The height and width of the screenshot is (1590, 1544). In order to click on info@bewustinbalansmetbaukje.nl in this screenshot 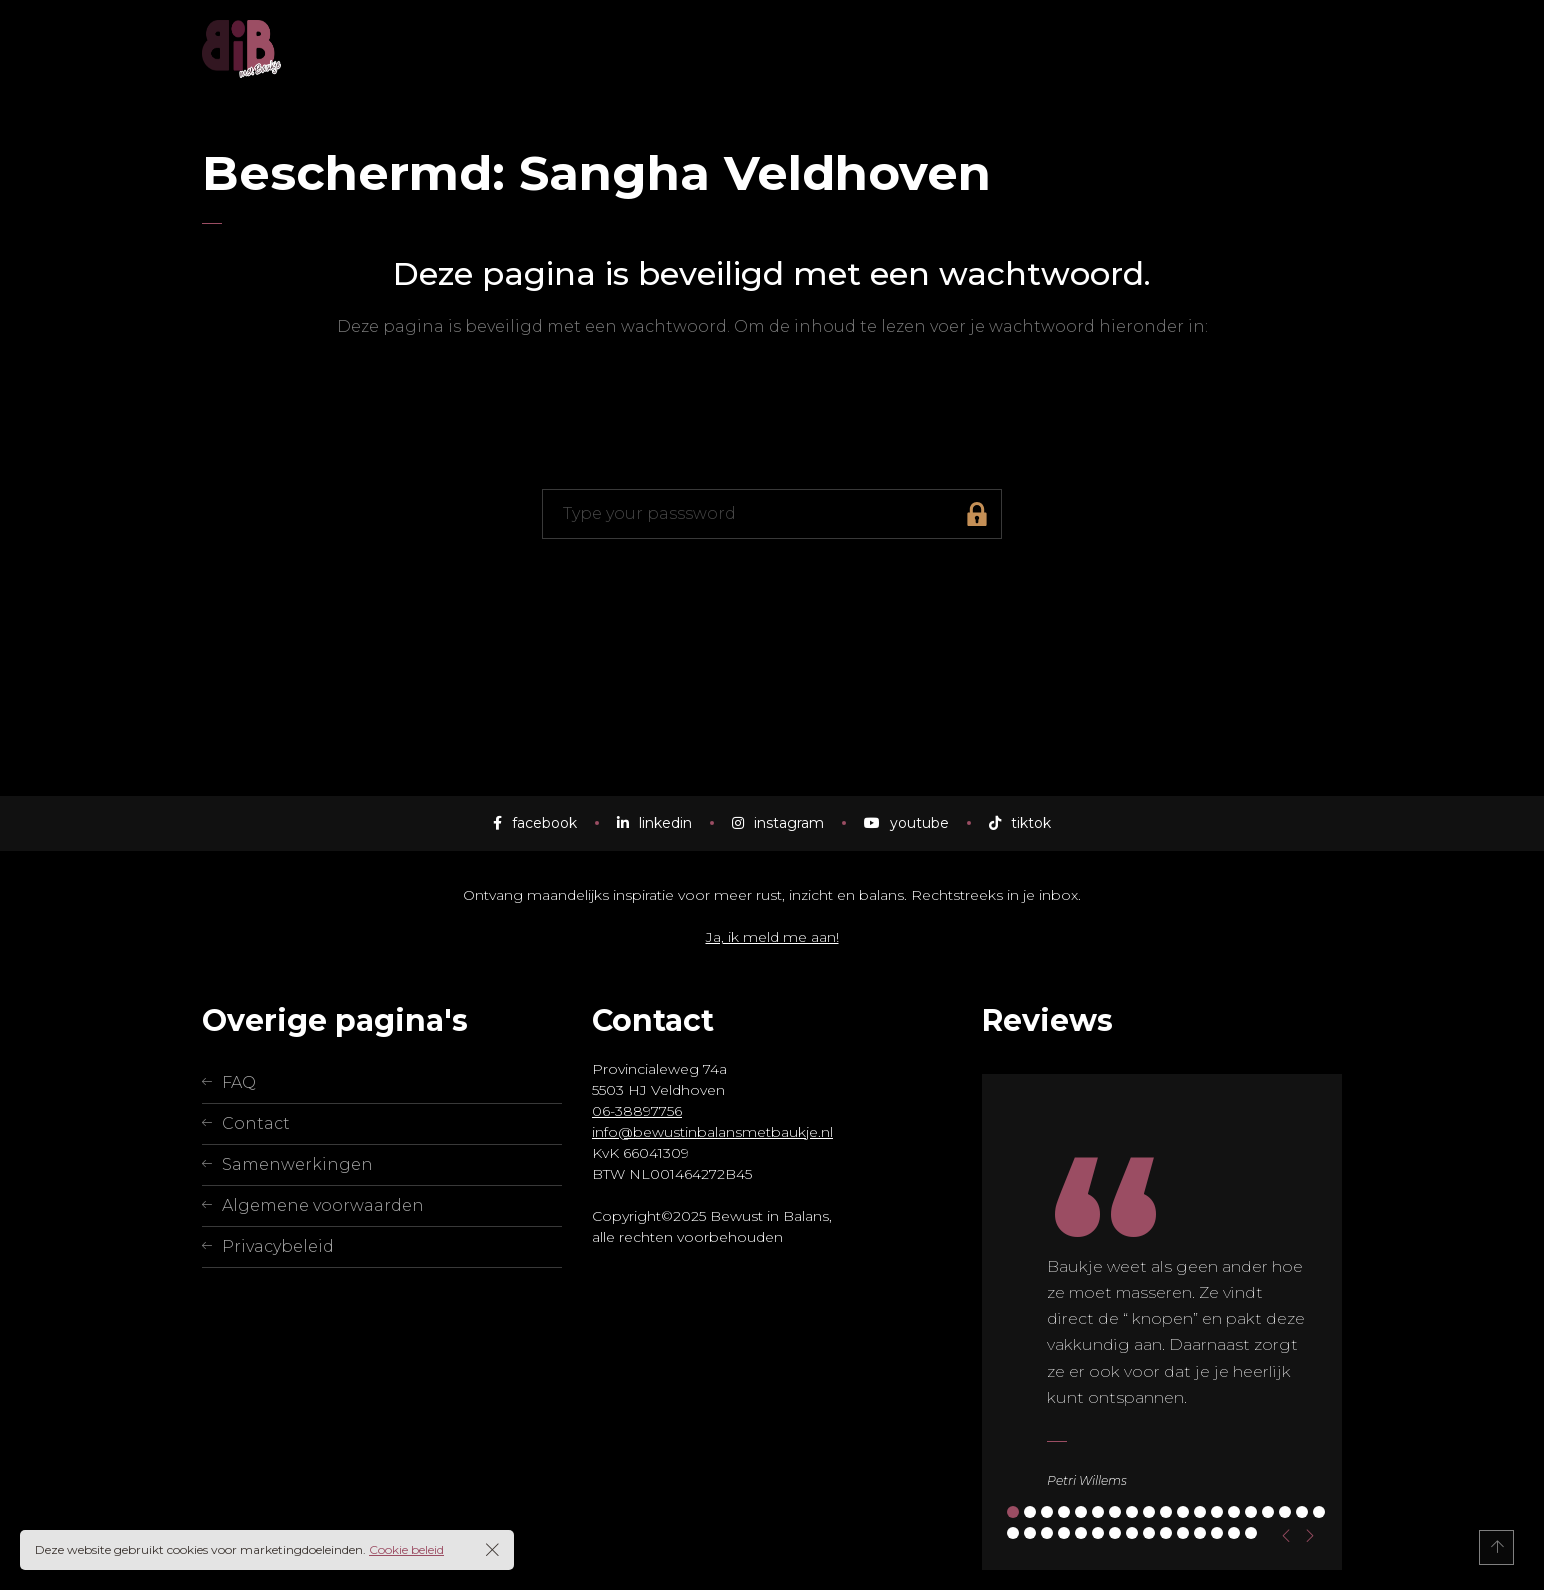, I will do `click(712, 1132)`.